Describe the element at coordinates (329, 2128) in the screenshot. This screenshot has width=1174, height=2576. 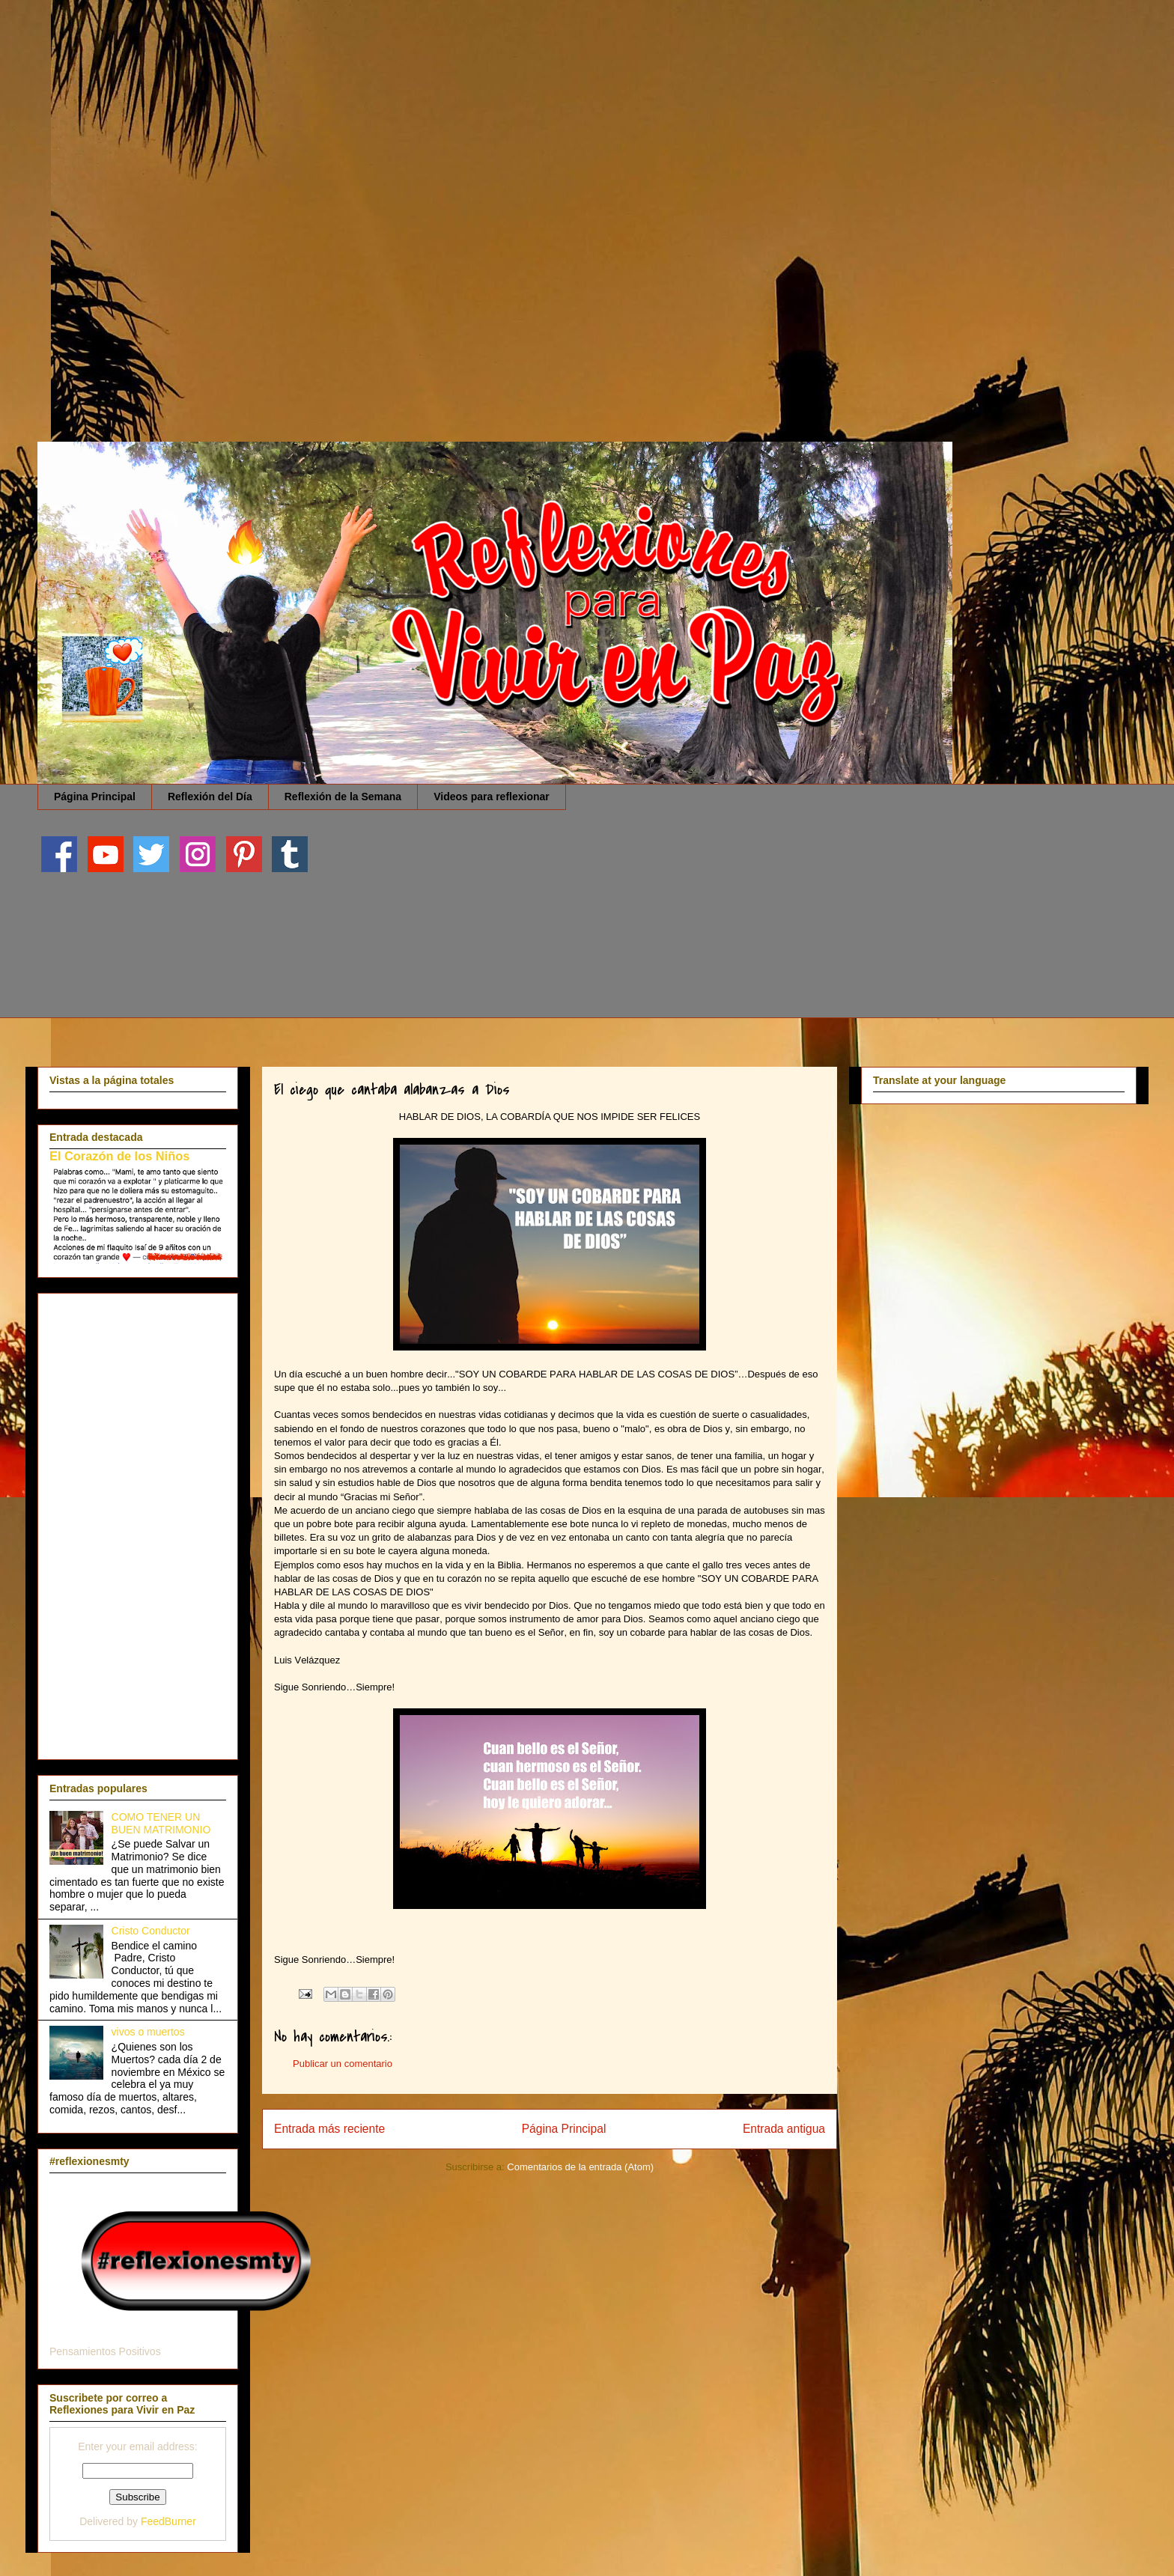
I see `Entrada más reciente` at that location.